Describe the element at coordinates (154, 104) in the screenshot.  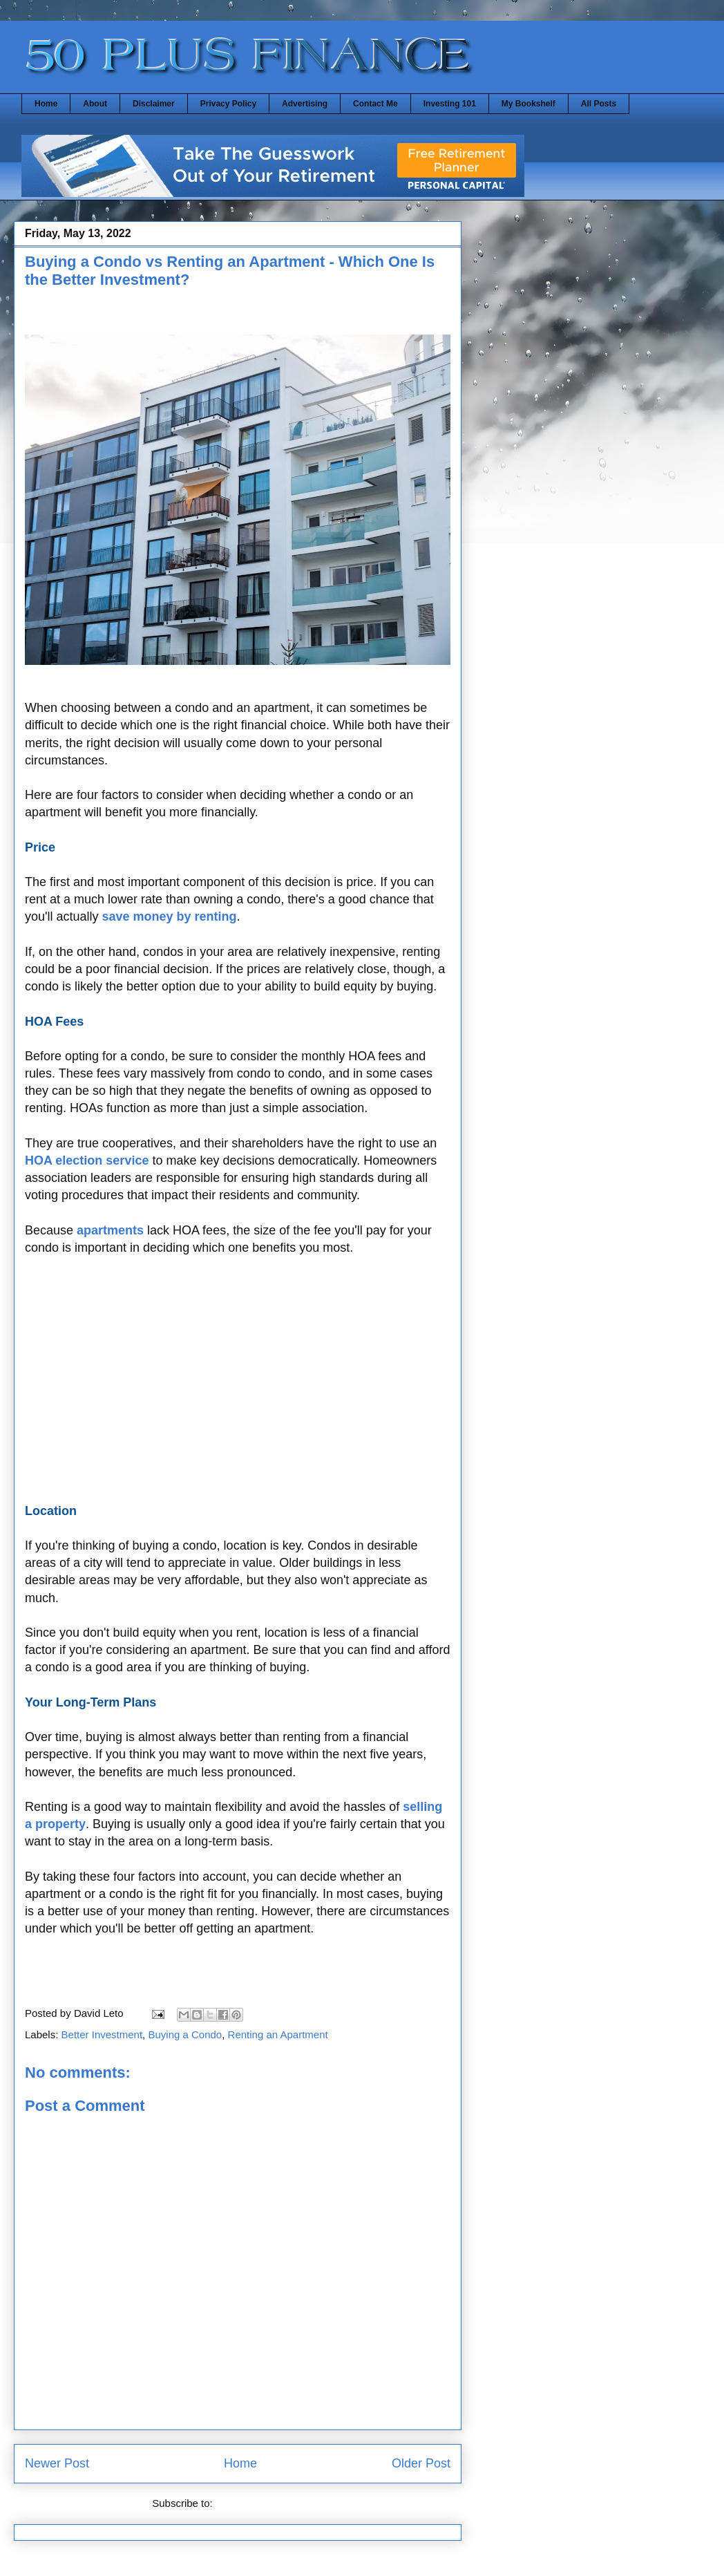
I see `Disclaimer` at that location.